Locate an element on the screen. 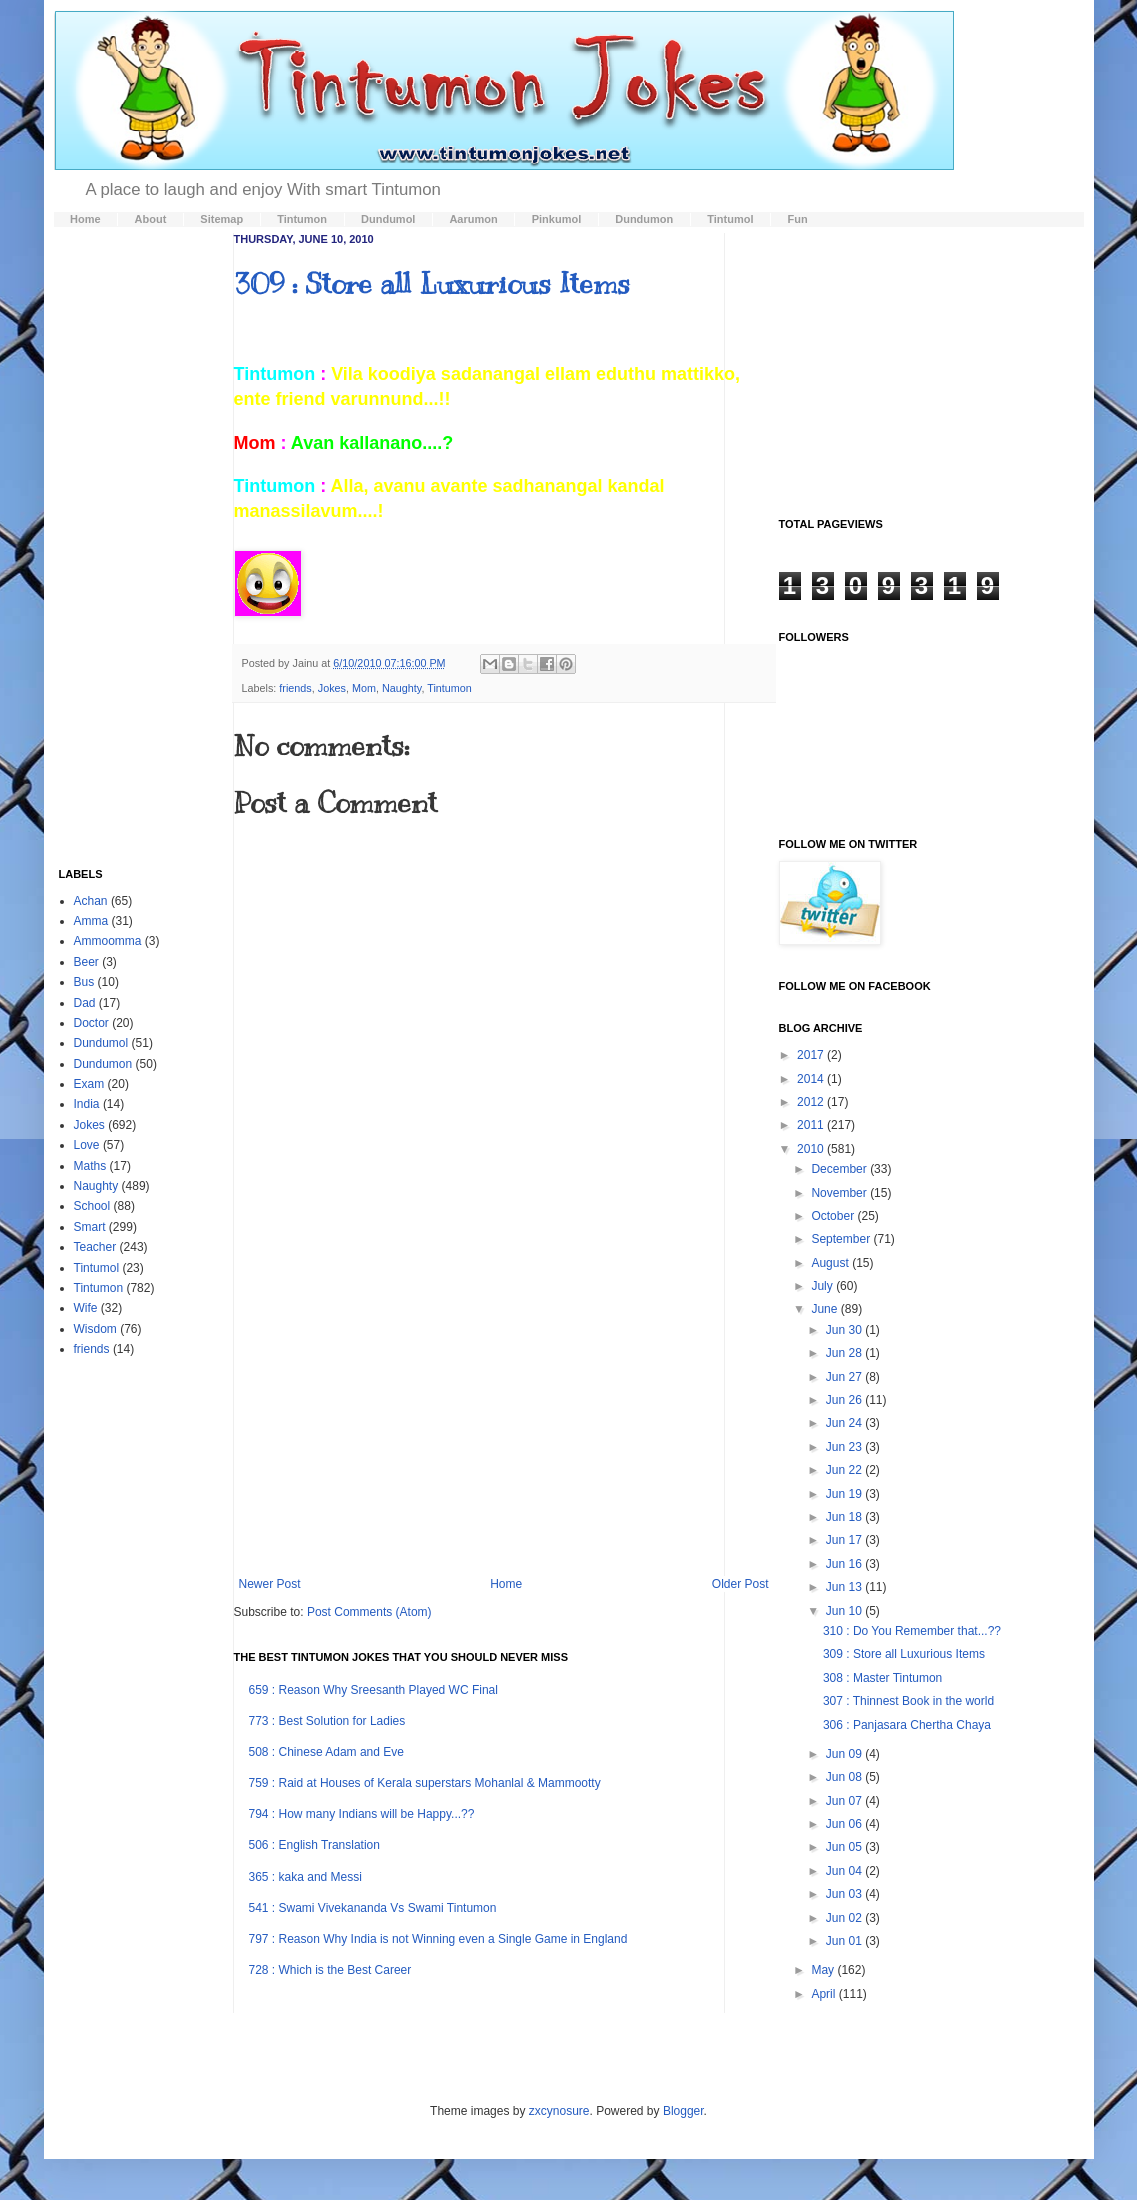 This screenshot has height=2200, width=1137. 2011 is located at coordinates (812, 1125).